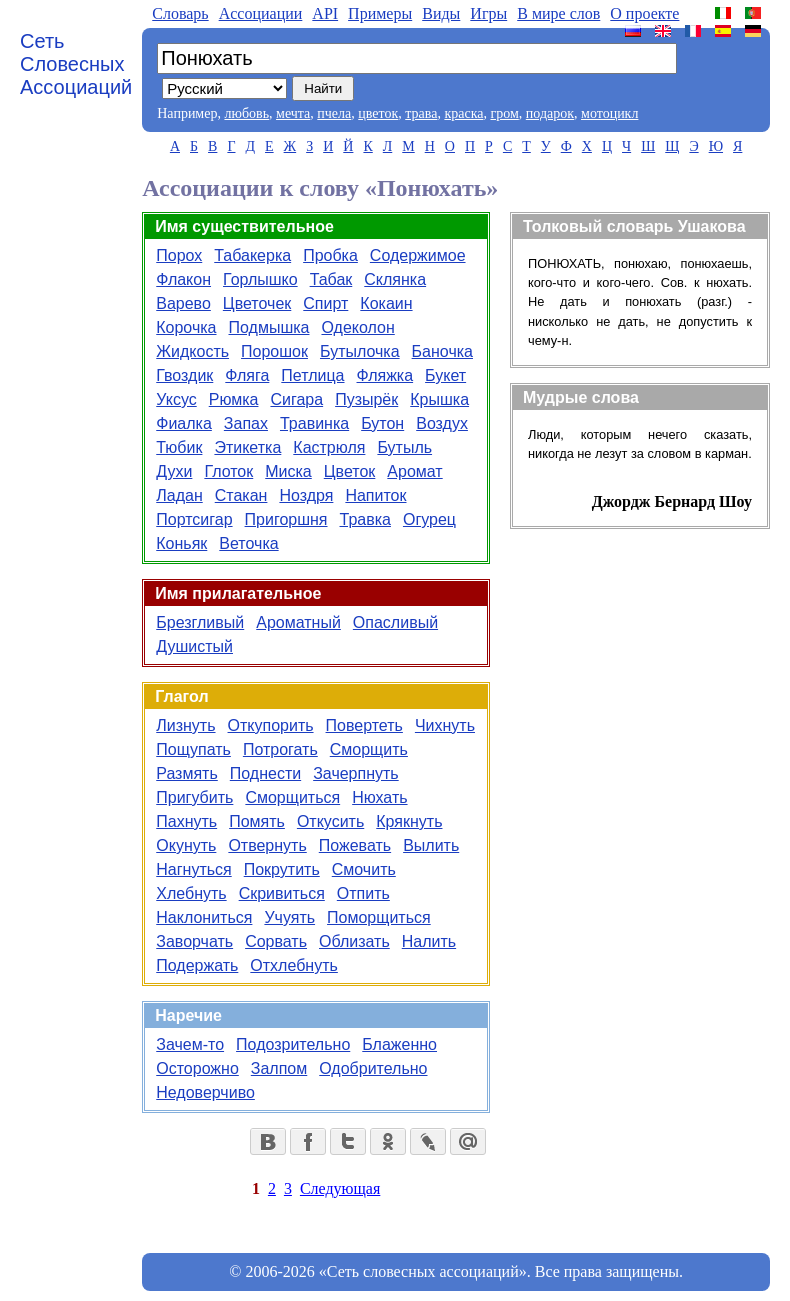  What do you see at coordinates (385, 375) in the screenshot?
I see `Фляжка` at bounding box center [385, 375].